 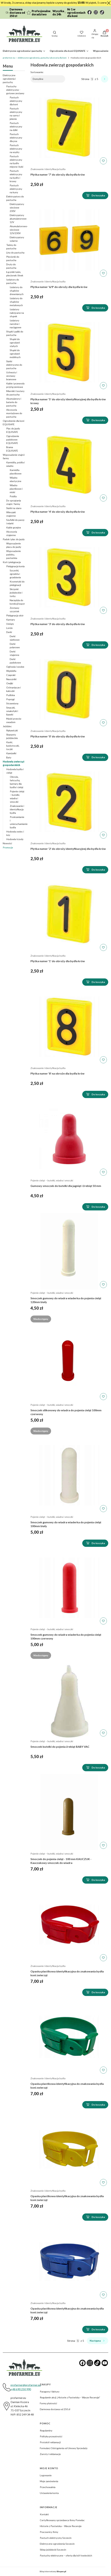 I want to click on Rękawiczki, so click(x=12, y=730).